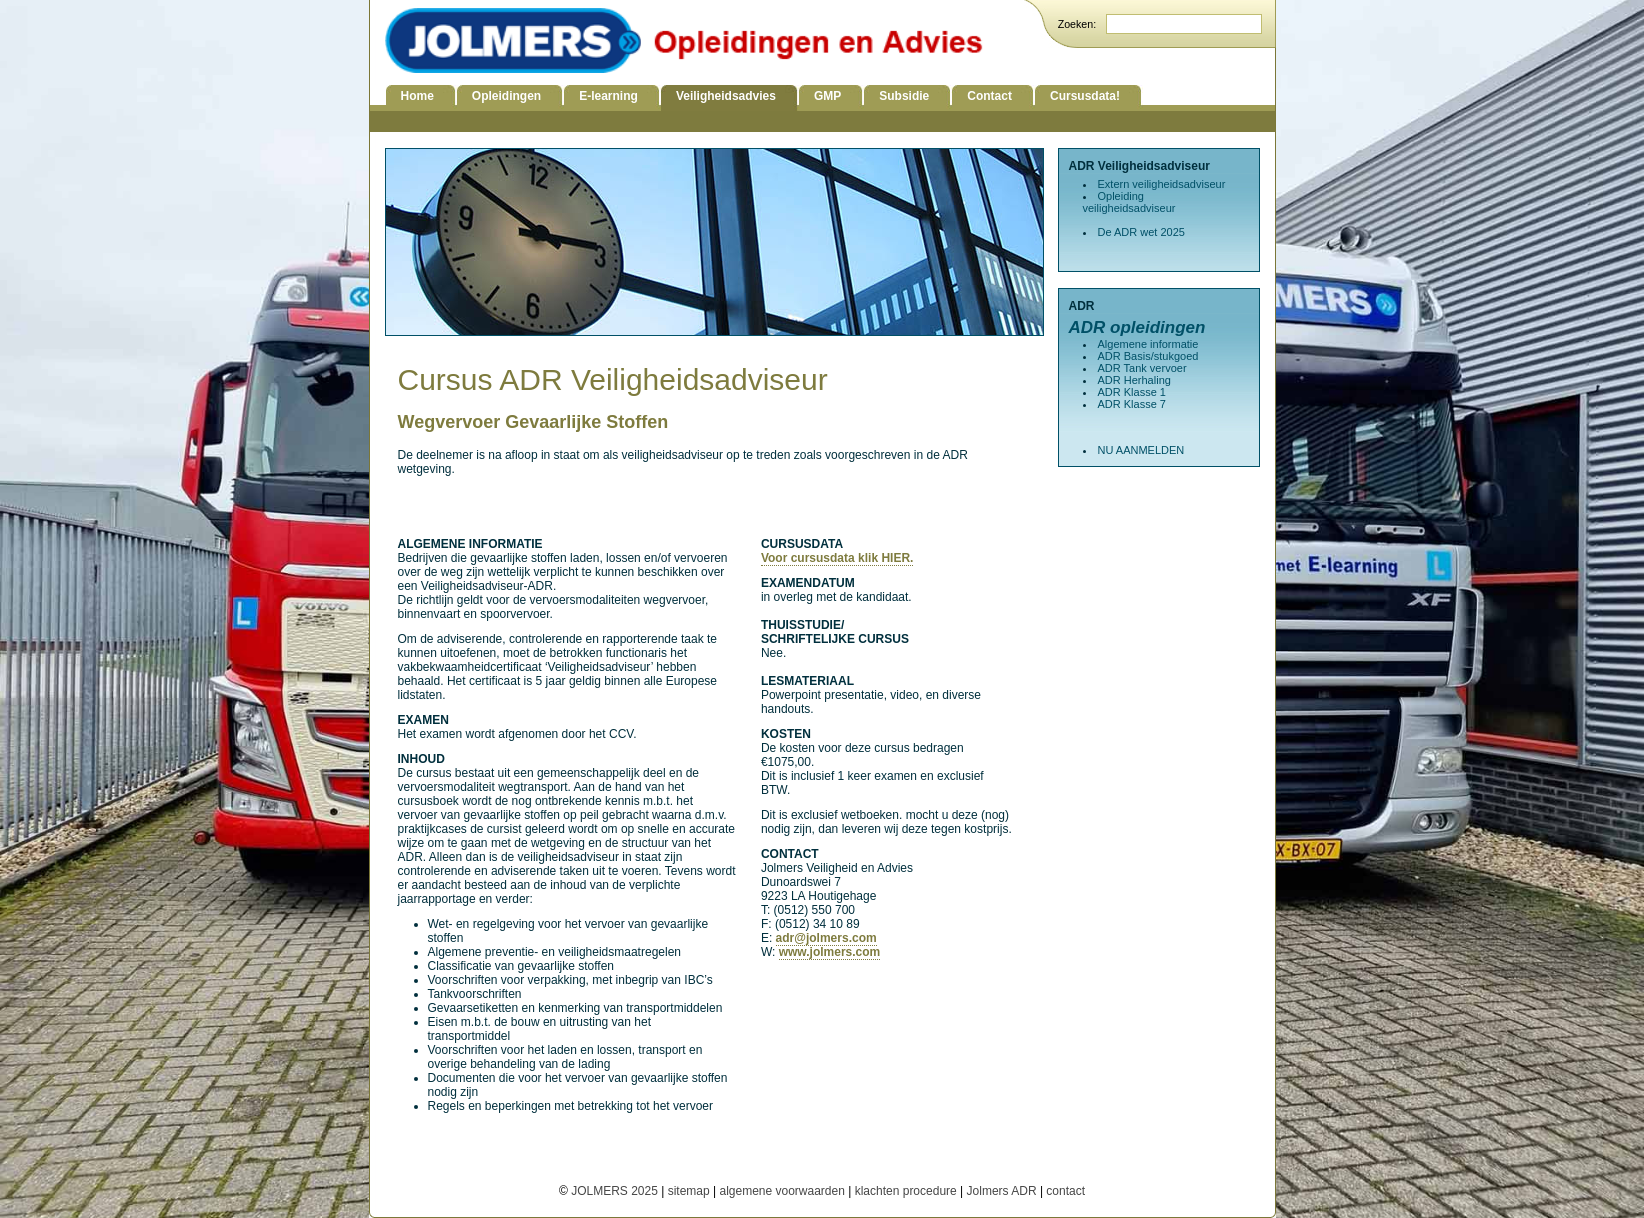 The height and width of the screenshot is (1218, 1644). What do you see at coordinates (837, 558) in the screenshot?
I see `Voor cursusdata klik HIER.` at bounding box center [837, 558].